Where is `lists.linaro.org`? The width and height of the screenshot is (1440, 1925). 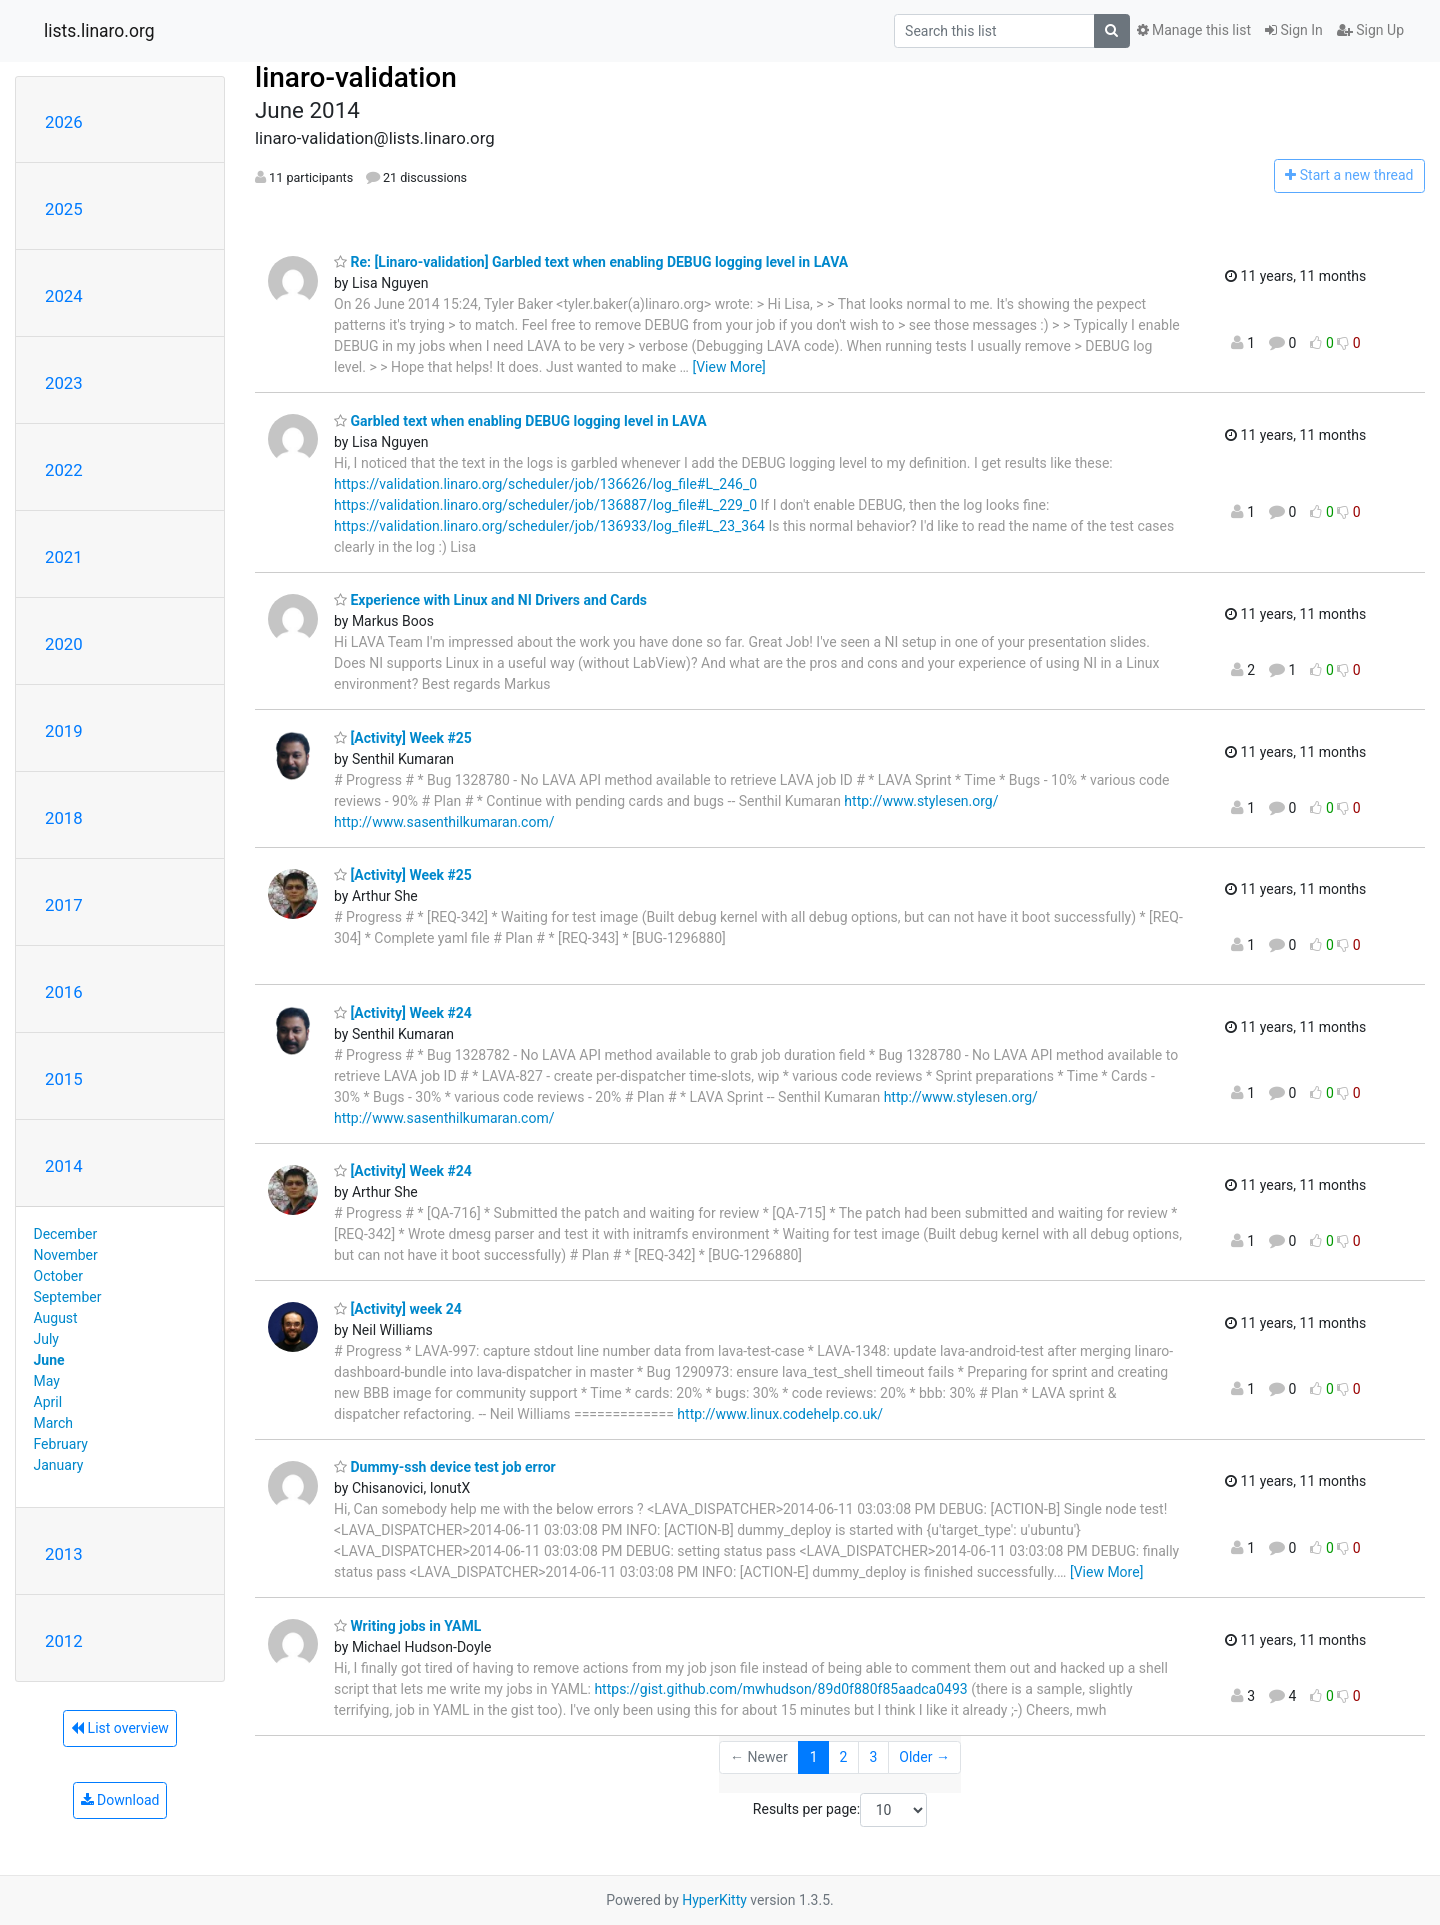 lists.linaro.org is located at coordinates (99, 31).